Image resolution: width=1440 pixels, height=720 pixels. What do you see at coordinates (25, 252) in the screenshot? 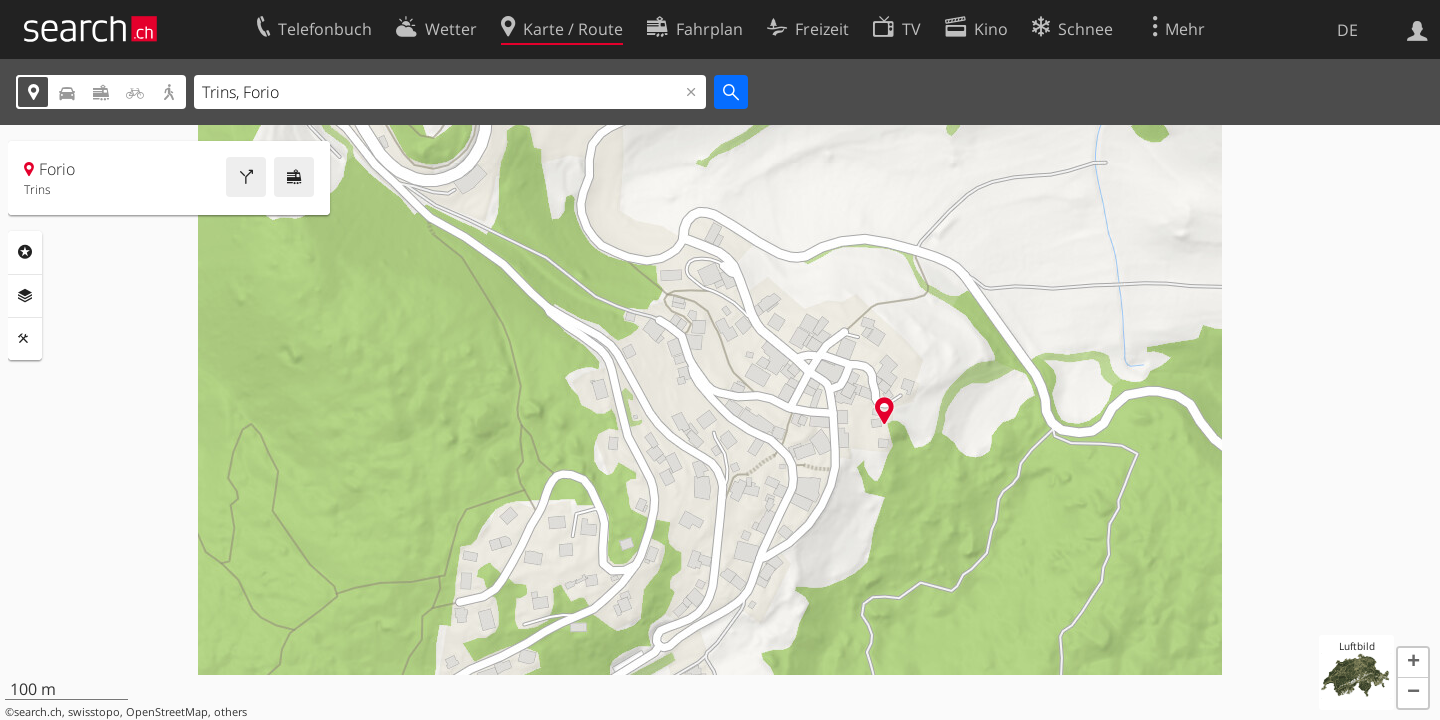
I see `Rubriken` at bounding box center [25, 252].